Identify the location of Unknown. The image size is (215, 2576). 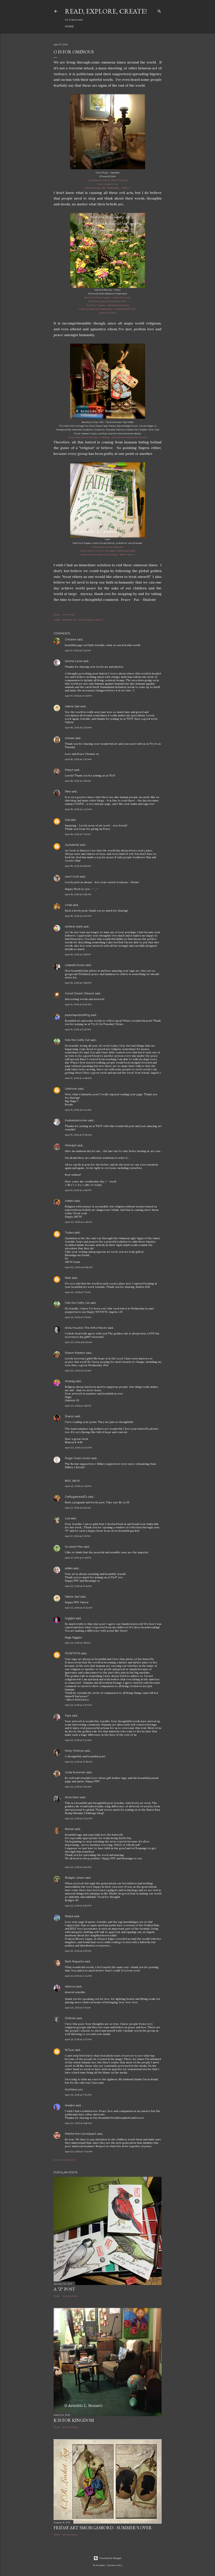
(71, 1088).